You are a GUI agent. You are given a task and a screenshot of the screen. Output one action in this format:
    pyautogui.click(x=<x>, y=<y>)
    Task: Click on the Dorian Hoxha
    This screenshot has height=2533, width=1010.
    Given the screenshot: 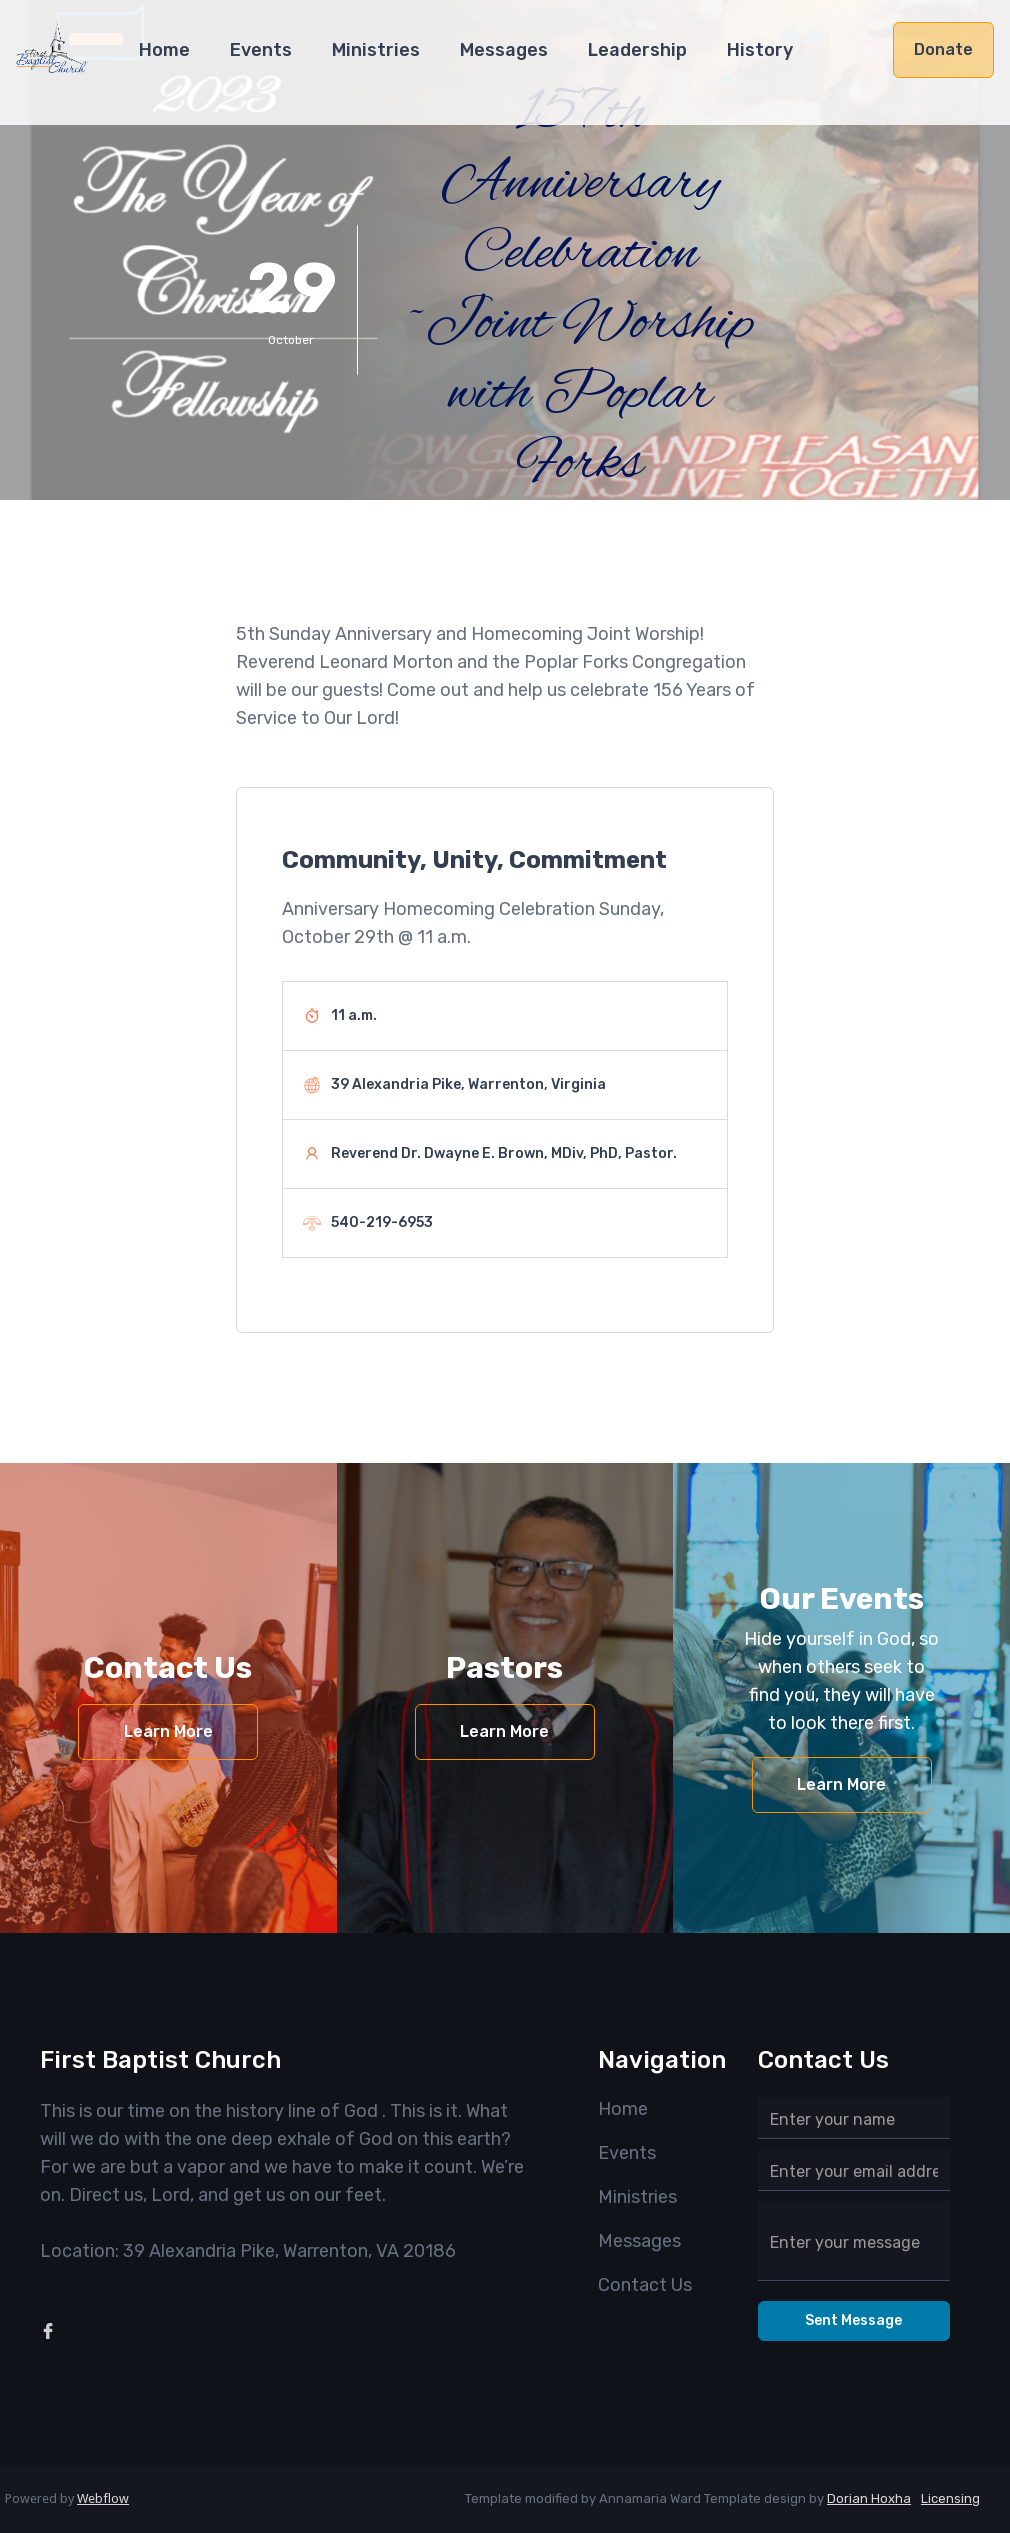 What is the action you would take?
    pyautogui.click(x=869, y=2498)
    